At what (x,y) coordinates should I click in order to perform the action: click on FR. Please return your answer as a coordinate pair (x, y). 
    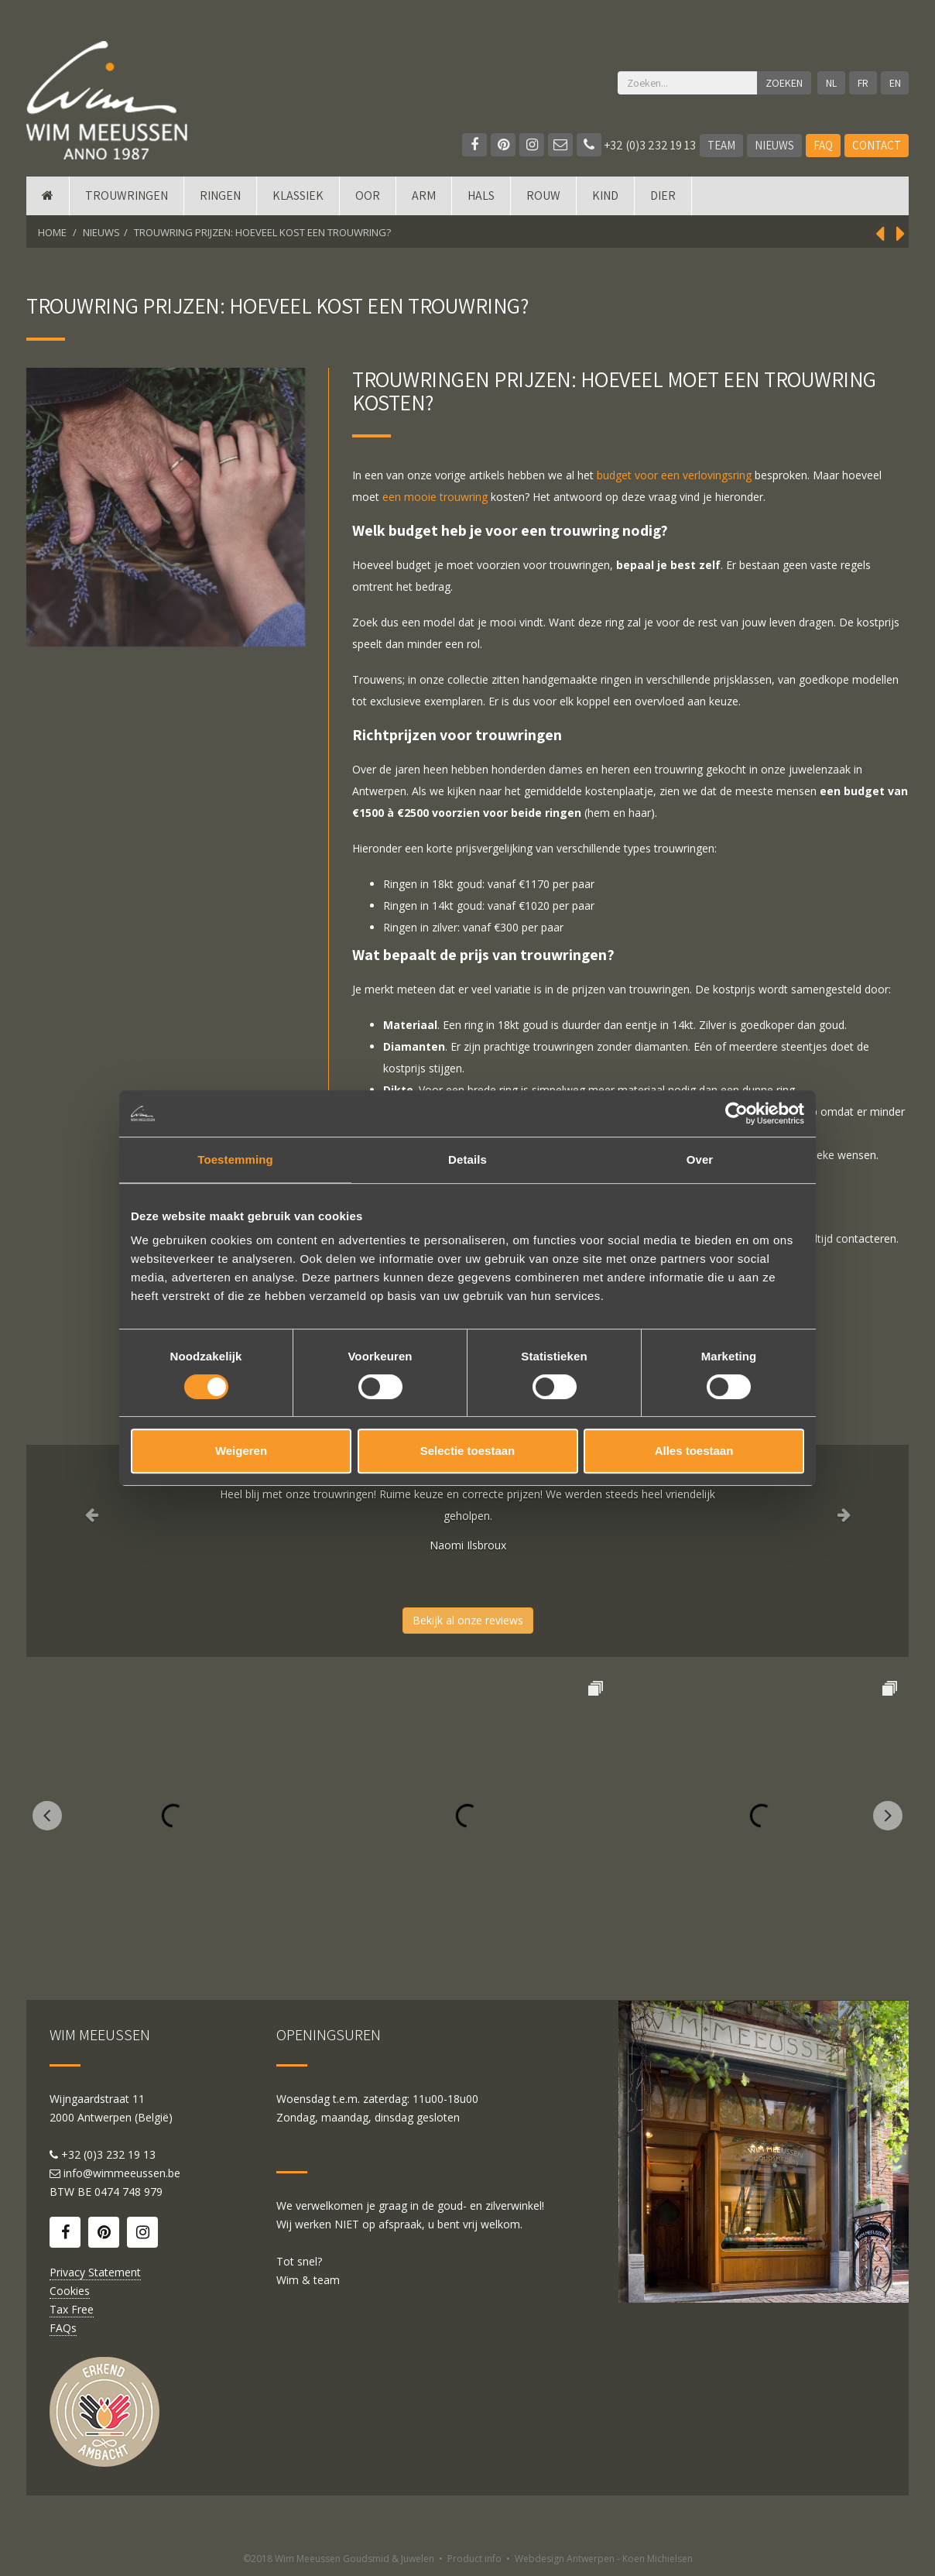
    Looking at the image, I should click on (863, 83).